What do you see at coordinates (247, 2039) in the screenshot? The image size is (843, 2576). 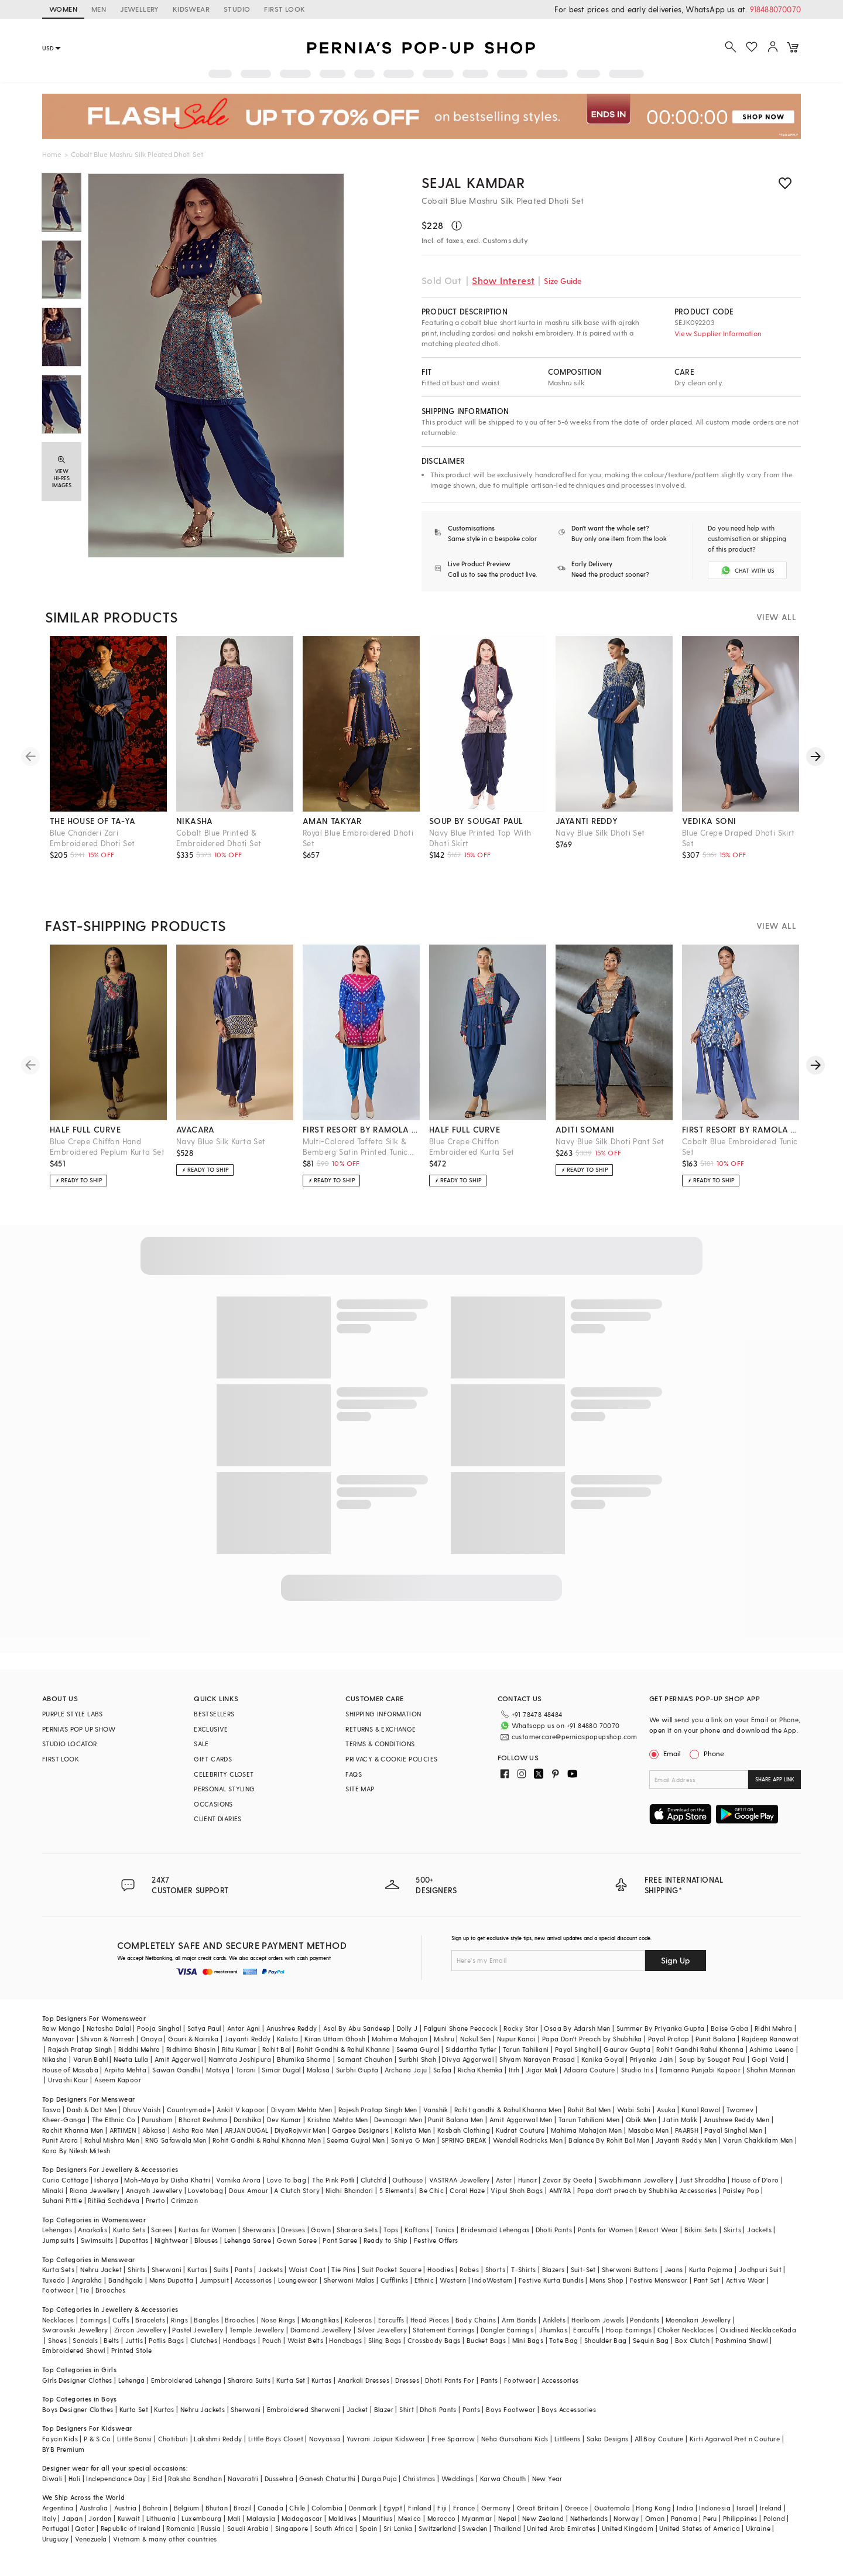 I see `Jayanti Reddy` at bounding box center [247, 2039].